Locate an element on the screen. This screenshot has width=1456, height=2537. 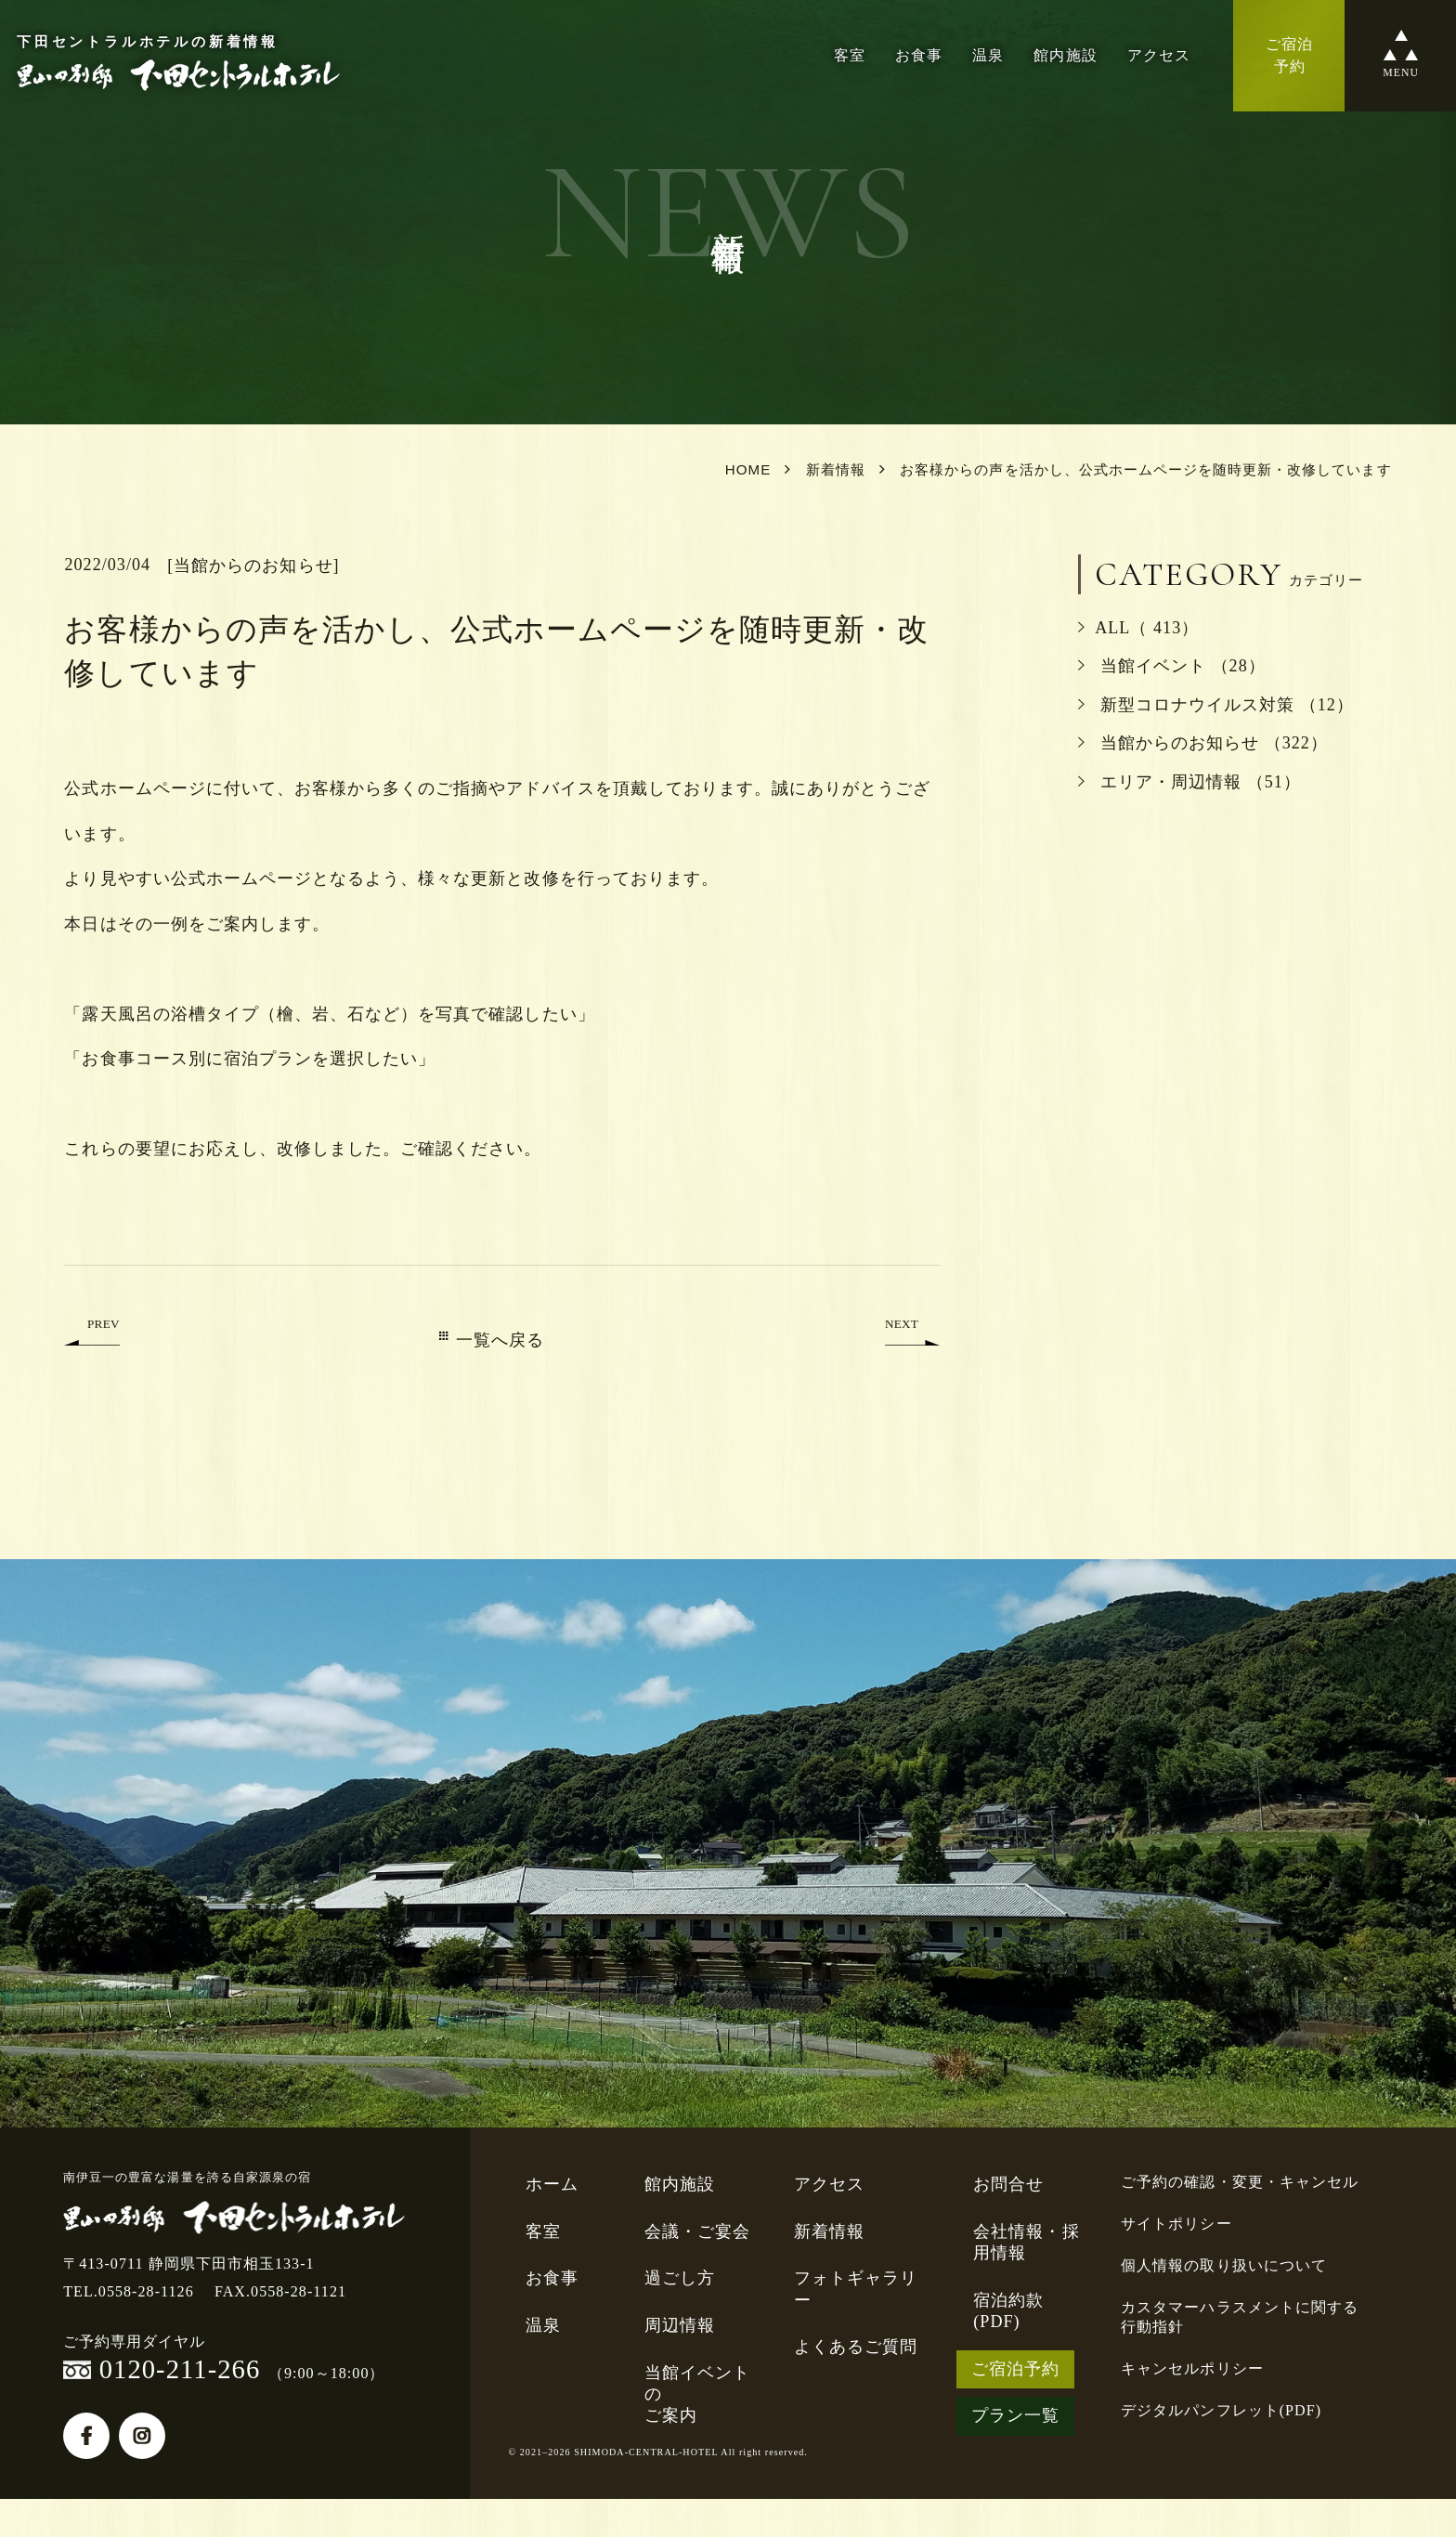
ALL（ 413） is located at coordinates (1138, 627).